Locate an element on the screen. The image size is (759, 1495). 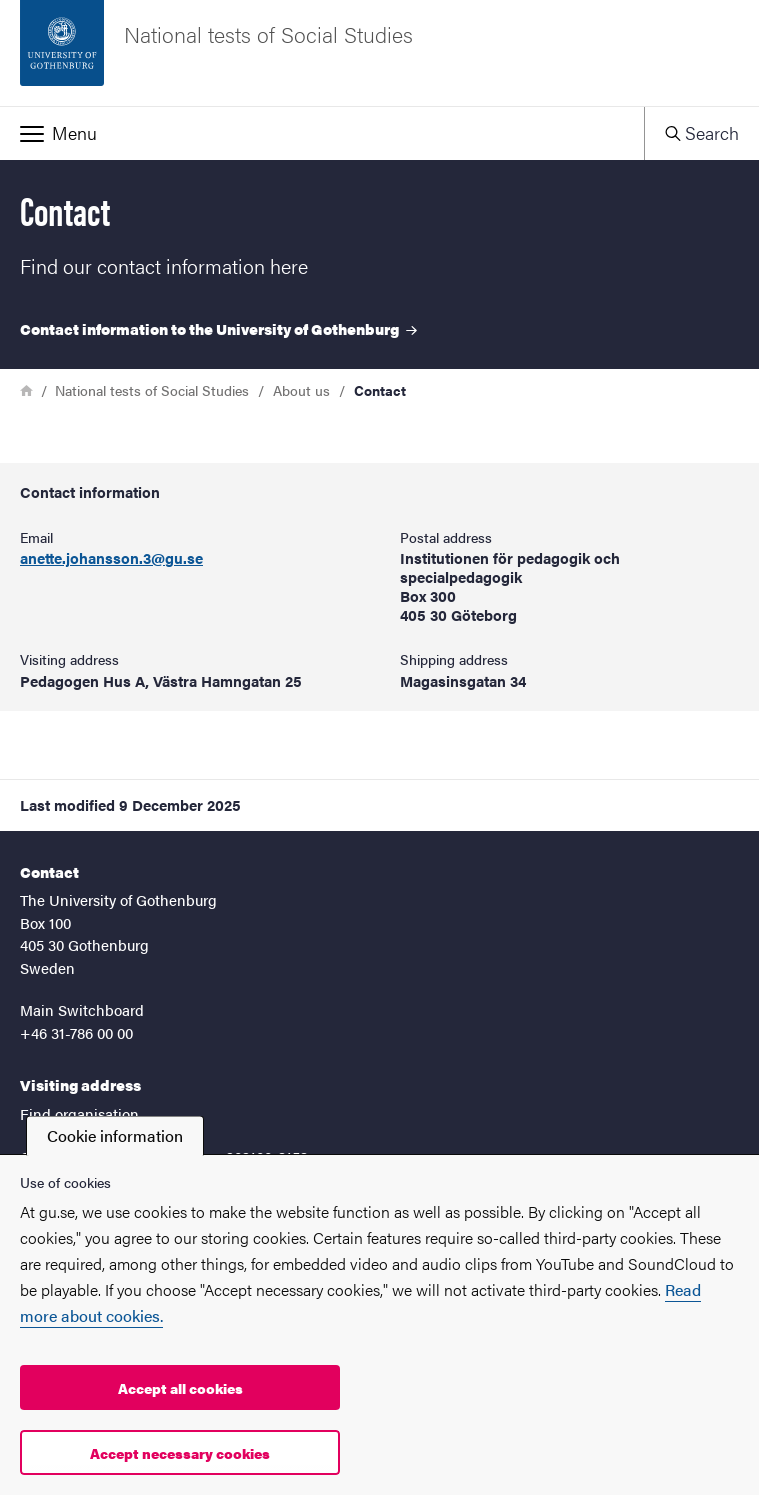
National tests of Social Studies is located at coordinates (152, 390).